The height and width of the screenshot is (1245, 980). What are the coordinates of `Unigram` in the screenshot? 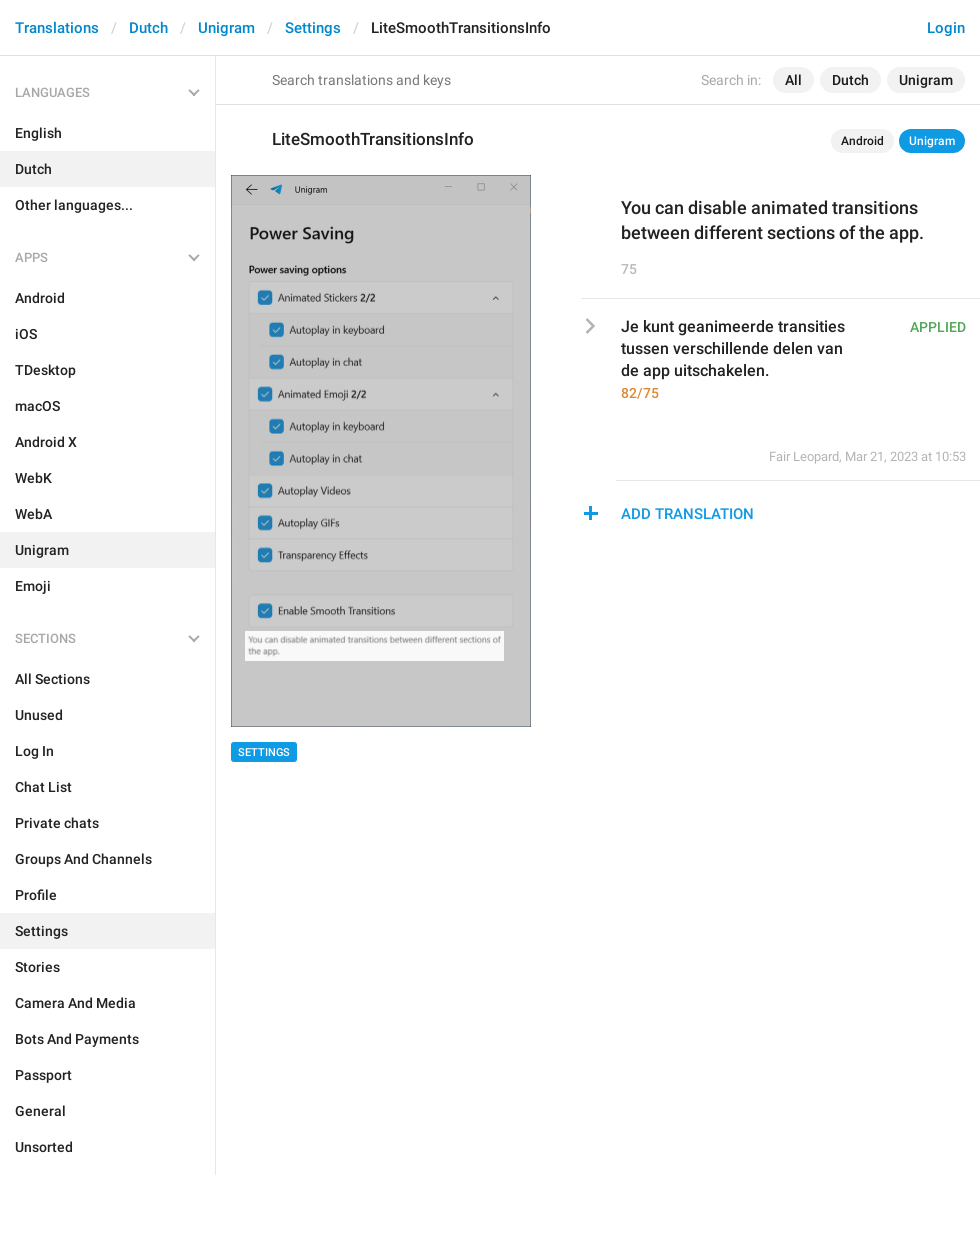 It's located at (226, 28).